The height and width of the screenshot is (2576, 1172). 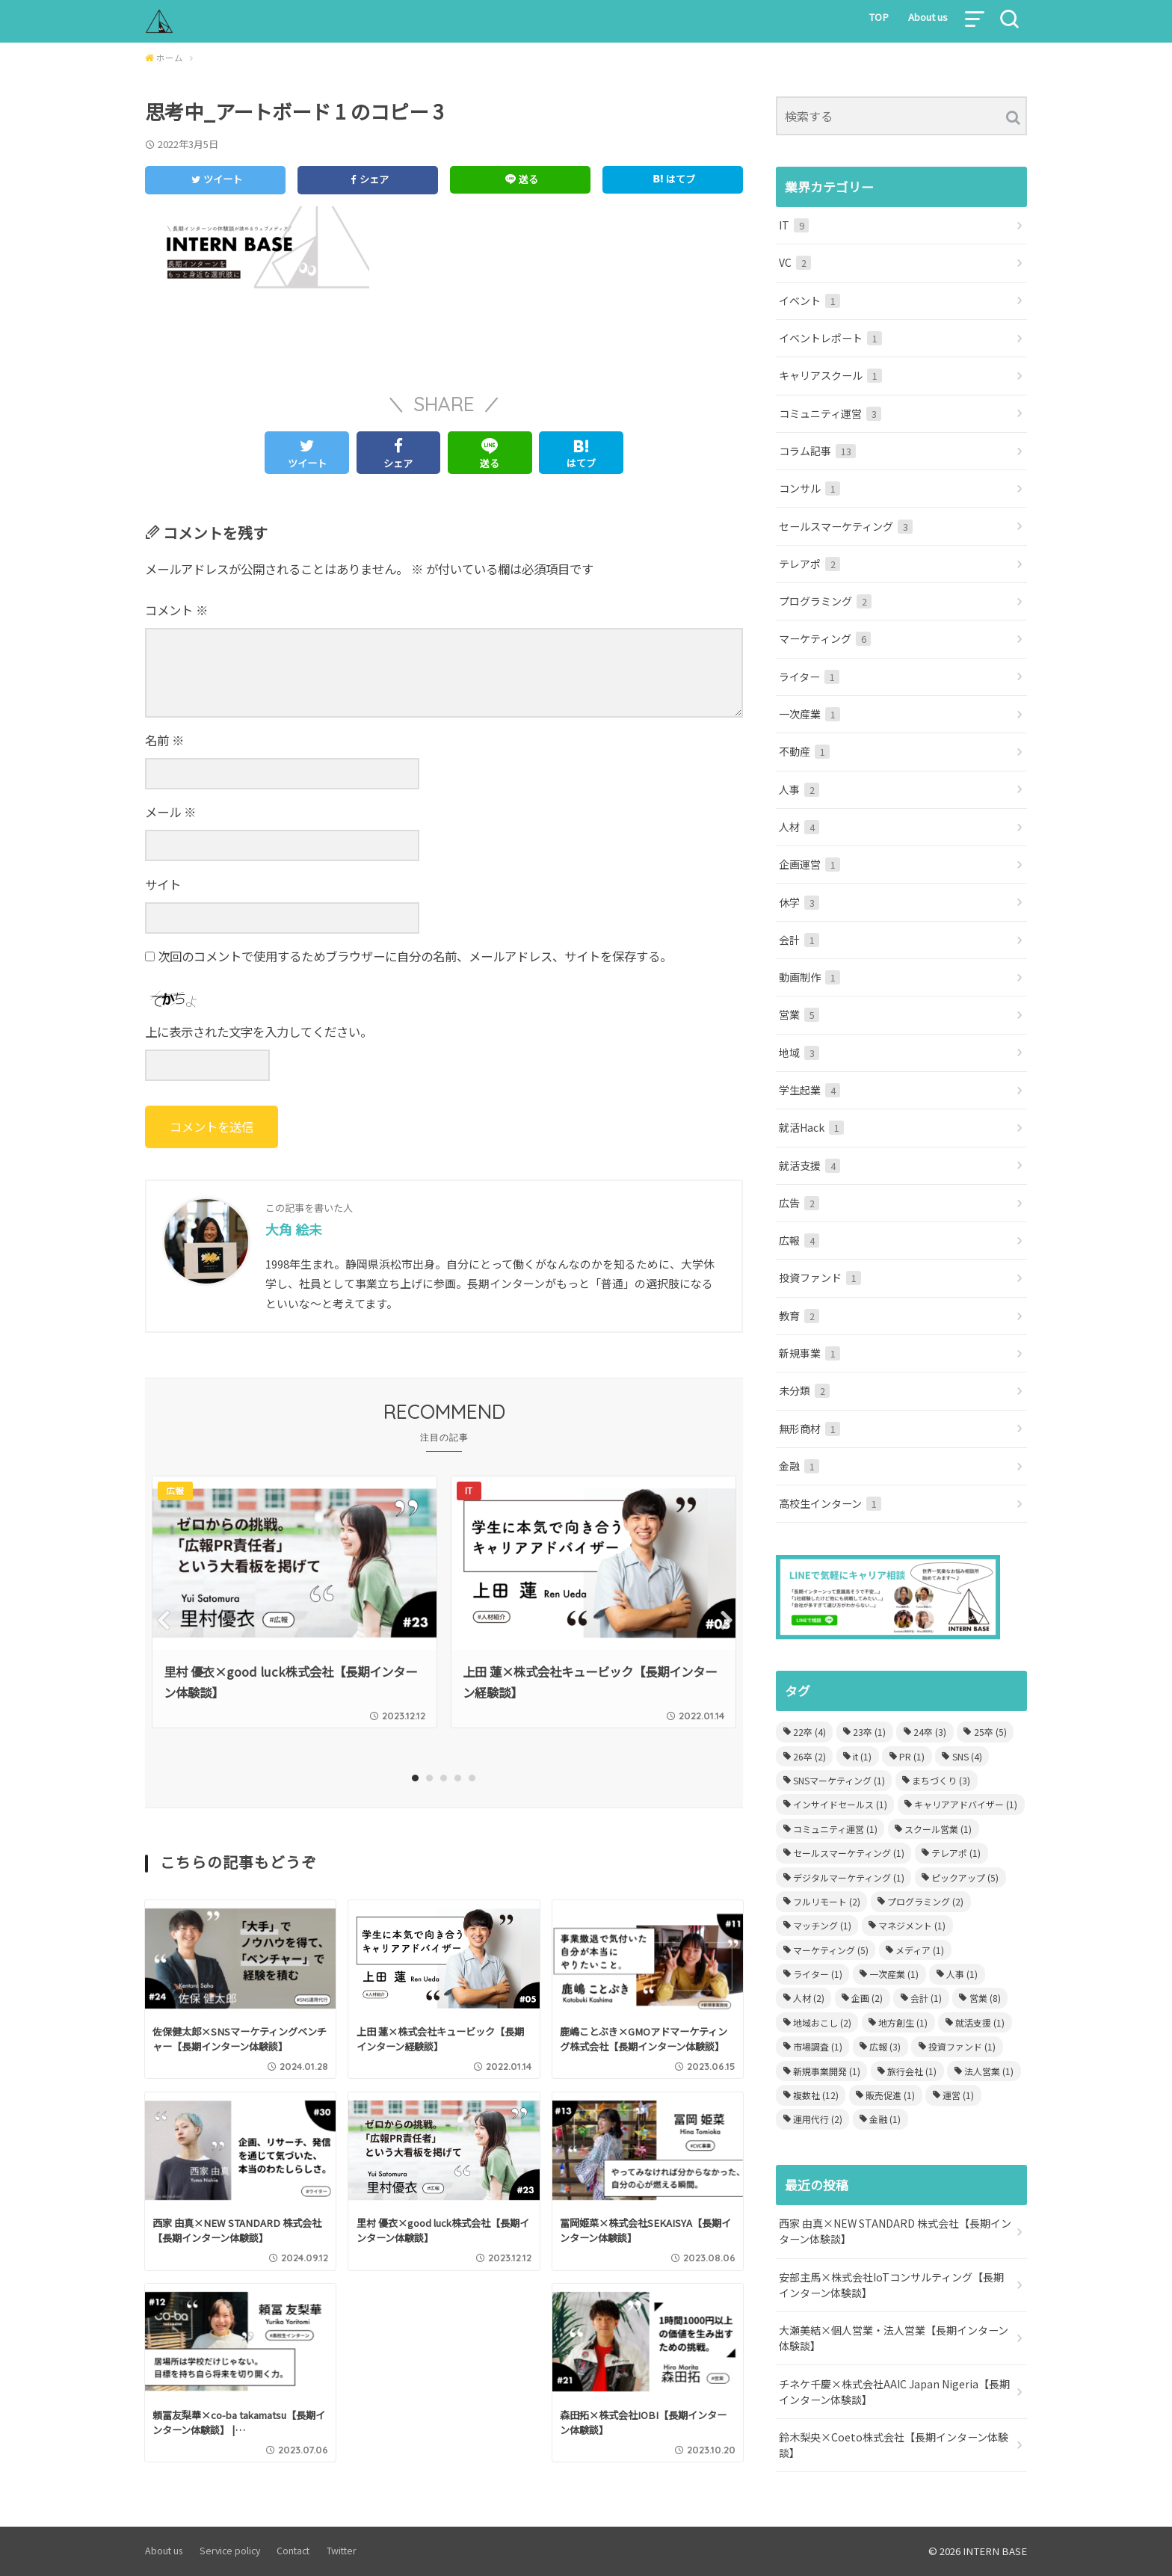 I want to click on 販売促進 [販売促進 (1個の項目)], so click(x=890, y=2095).